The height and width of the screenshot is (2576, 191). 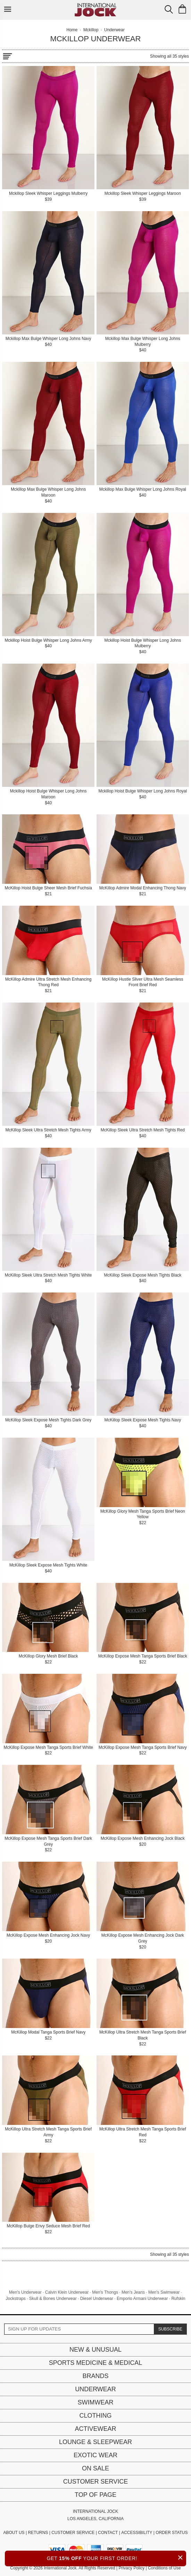 I want to click on Swimwear, so click(x=96, y=2402).